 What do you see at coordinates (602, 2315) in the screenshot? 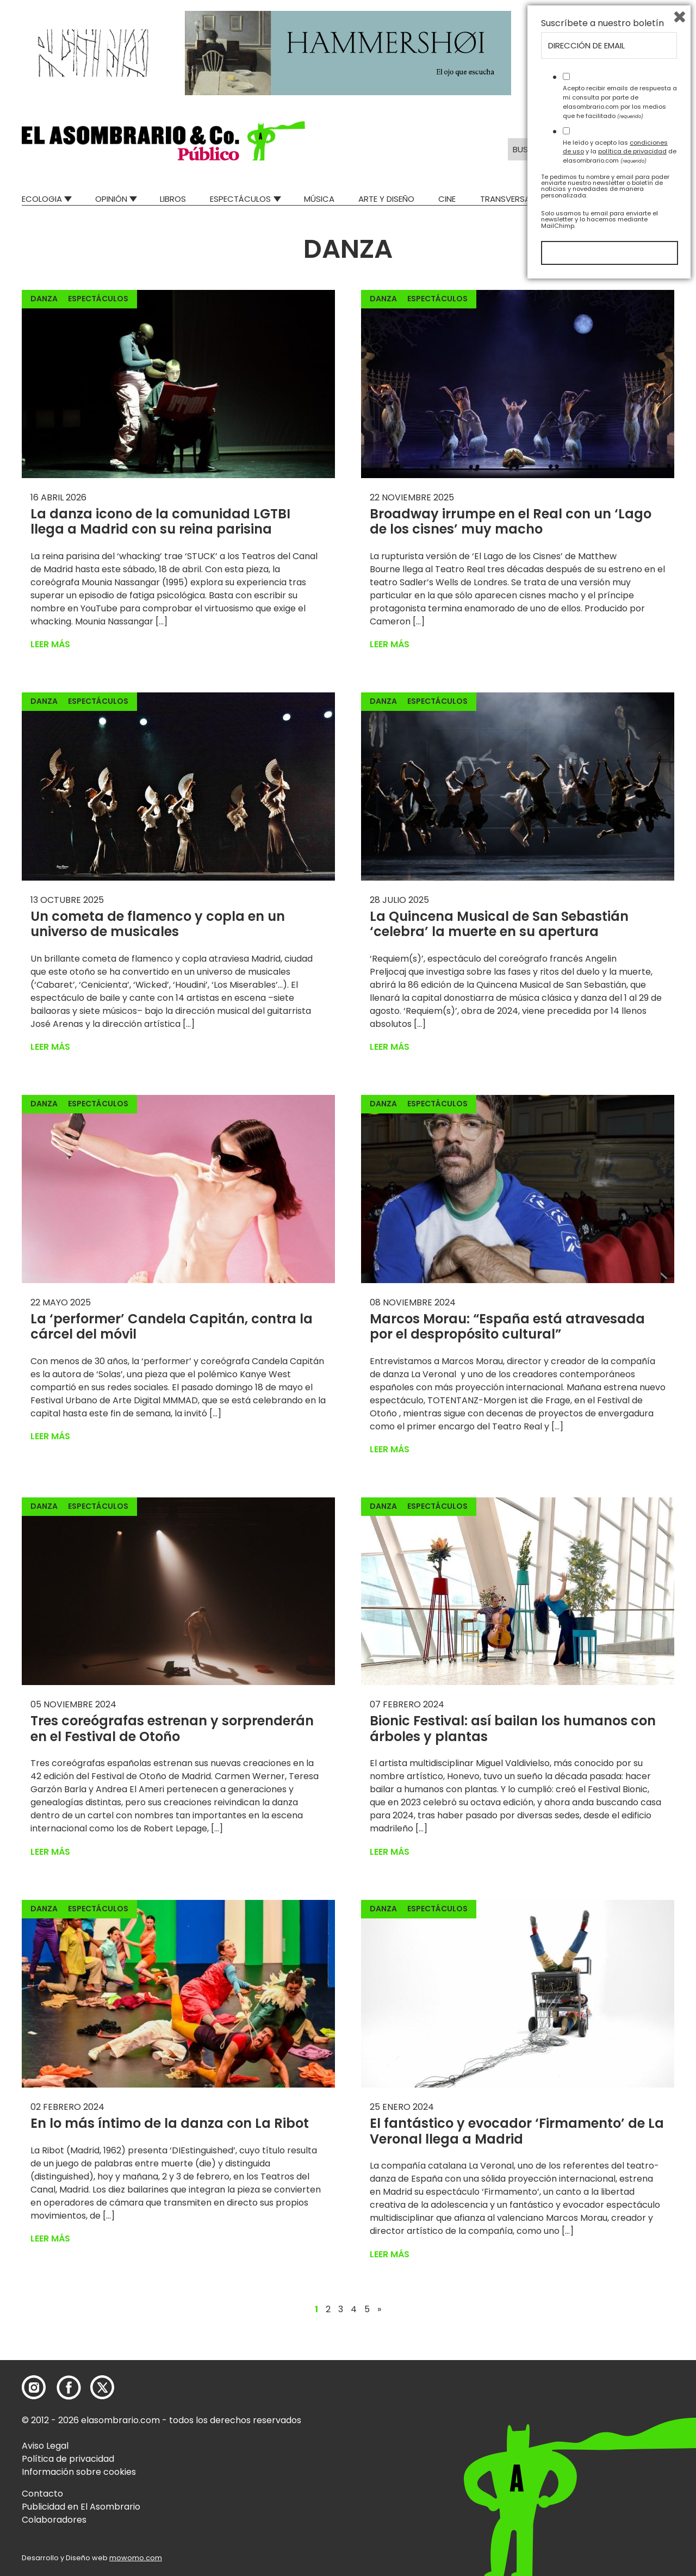
I see `Suscríbete a nuestro boletín` at bounding box center [602, 2315].